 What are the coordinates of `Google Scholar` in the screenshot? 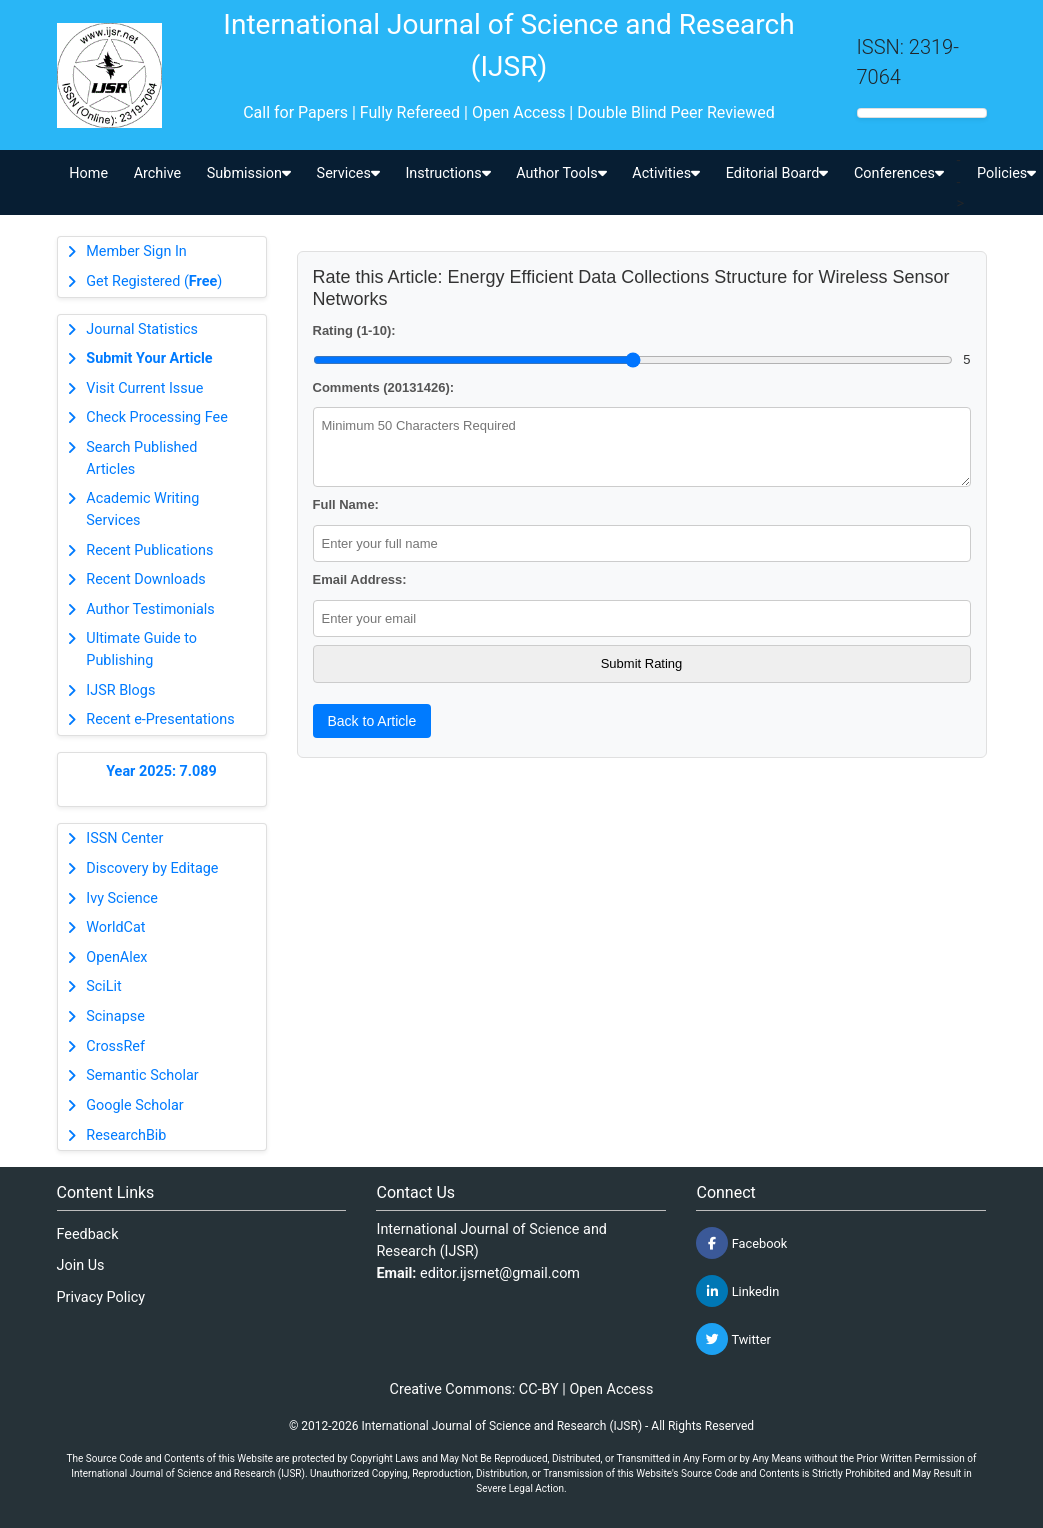 It's located at (134, 1105).